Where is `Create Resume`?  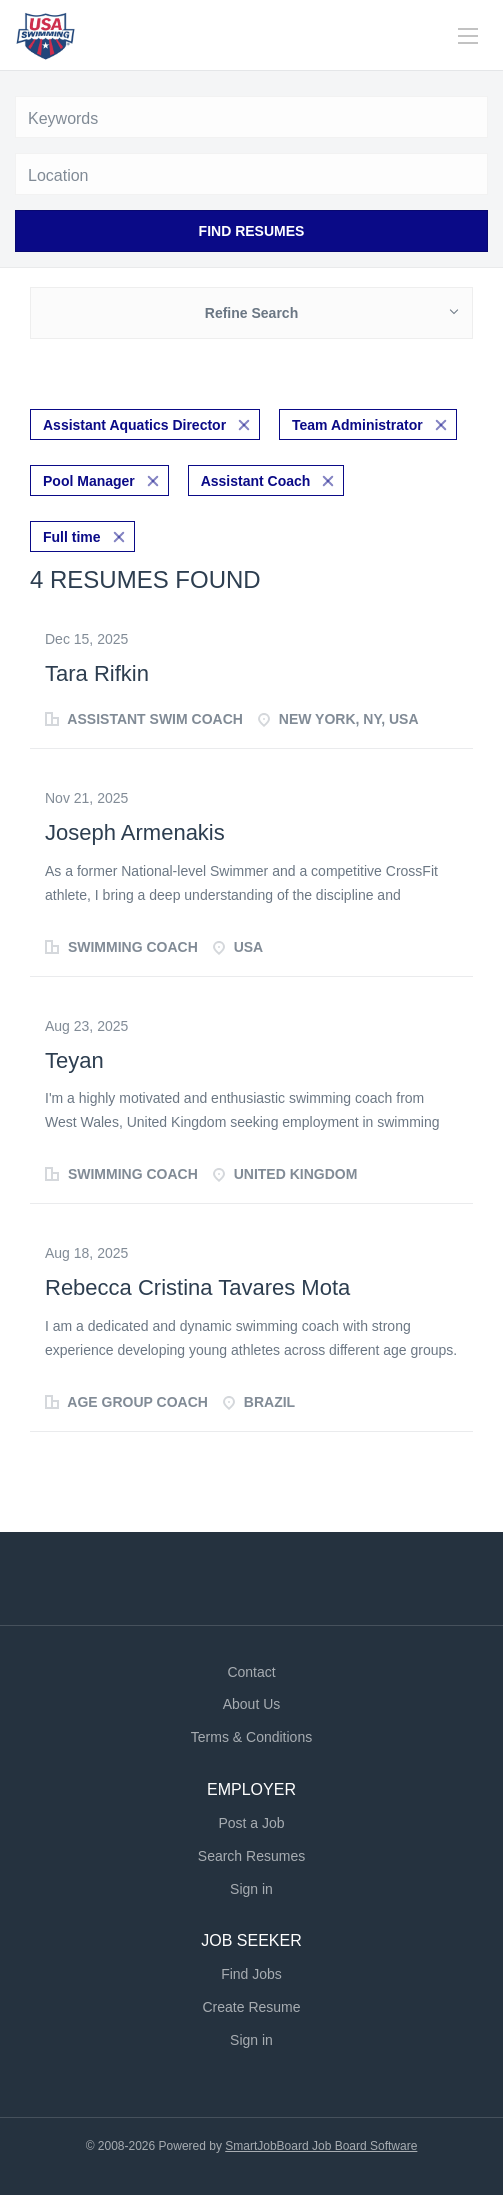 Create Resume is located at coordinates (251, 2007).